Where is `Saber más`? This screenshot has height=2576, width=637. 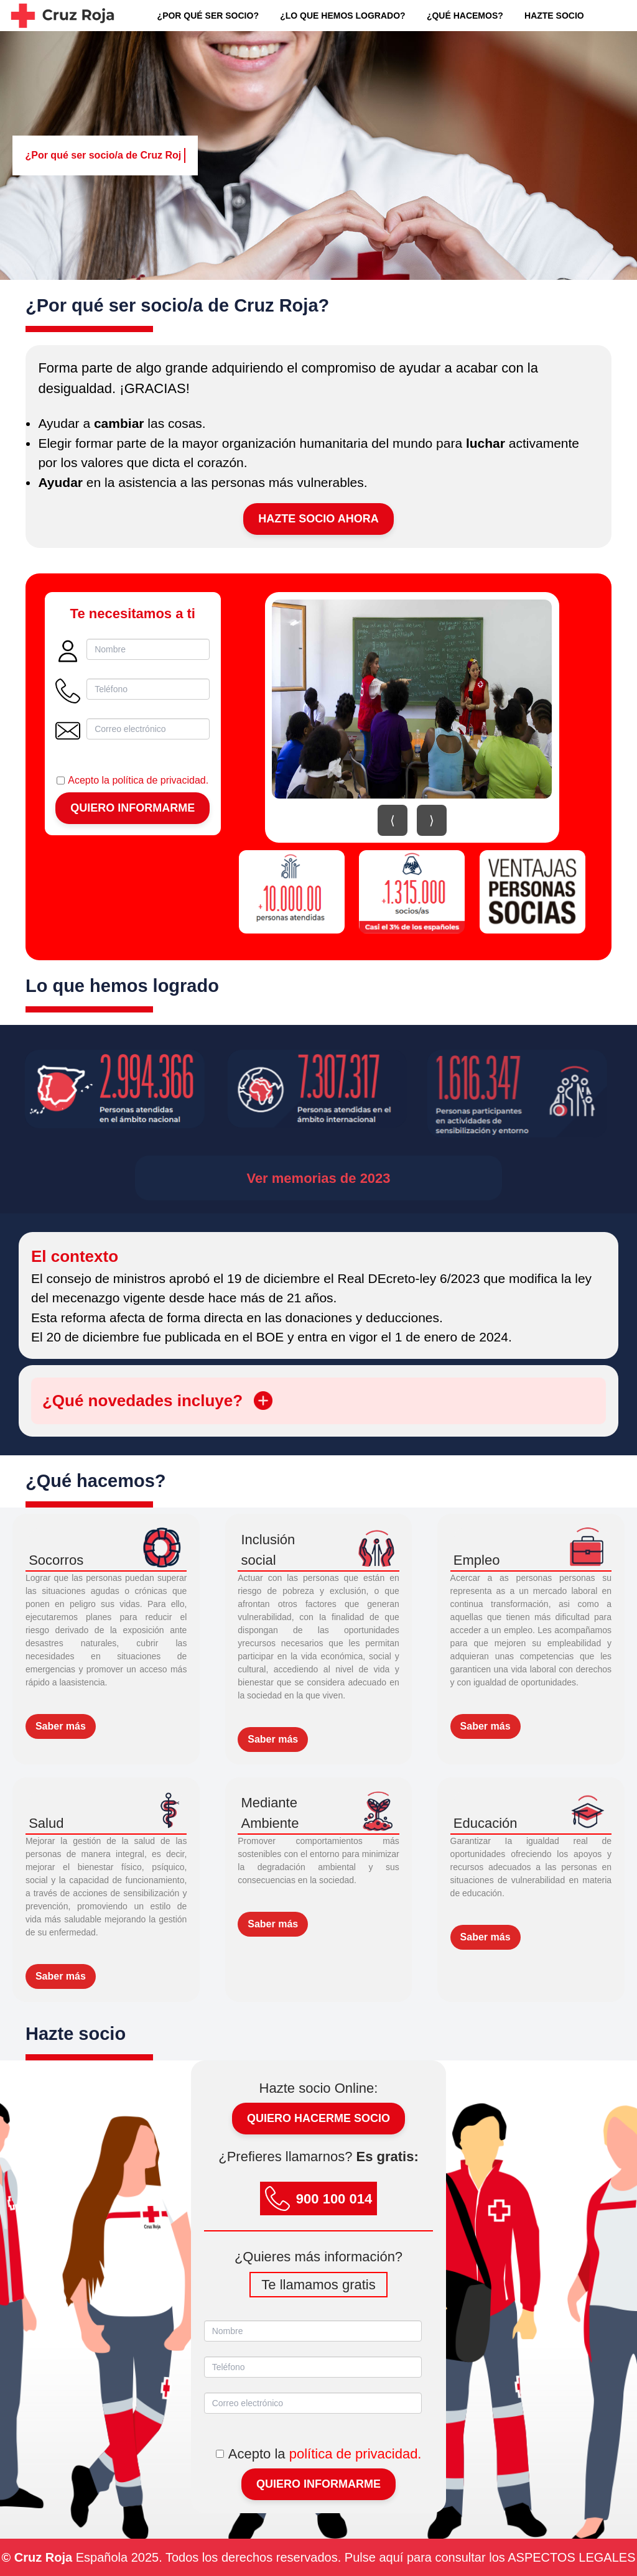 Saber más is located at coordinates (60, 1726).